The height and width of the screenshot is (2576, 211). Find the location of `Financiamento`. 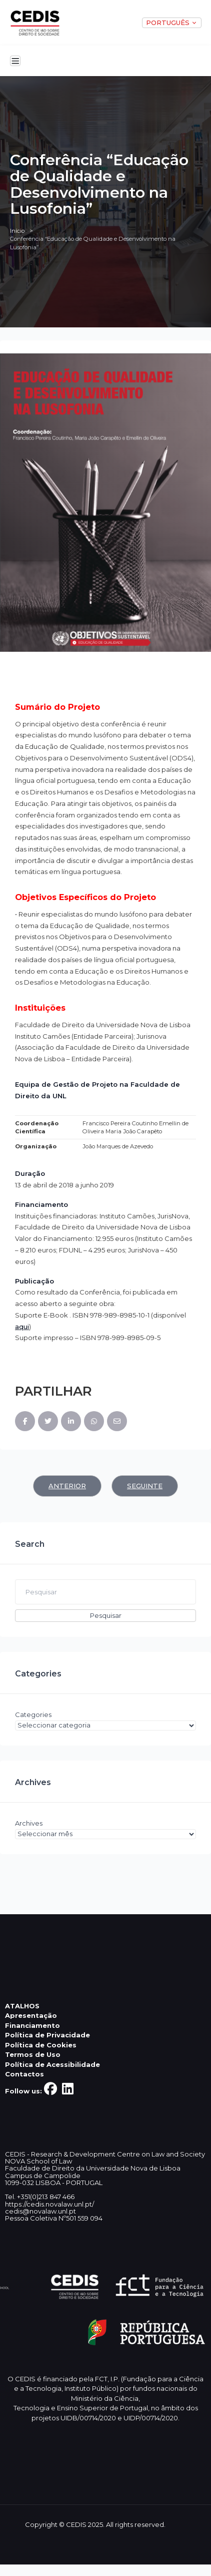

Financiamento is located at coordinates (32, 2025).